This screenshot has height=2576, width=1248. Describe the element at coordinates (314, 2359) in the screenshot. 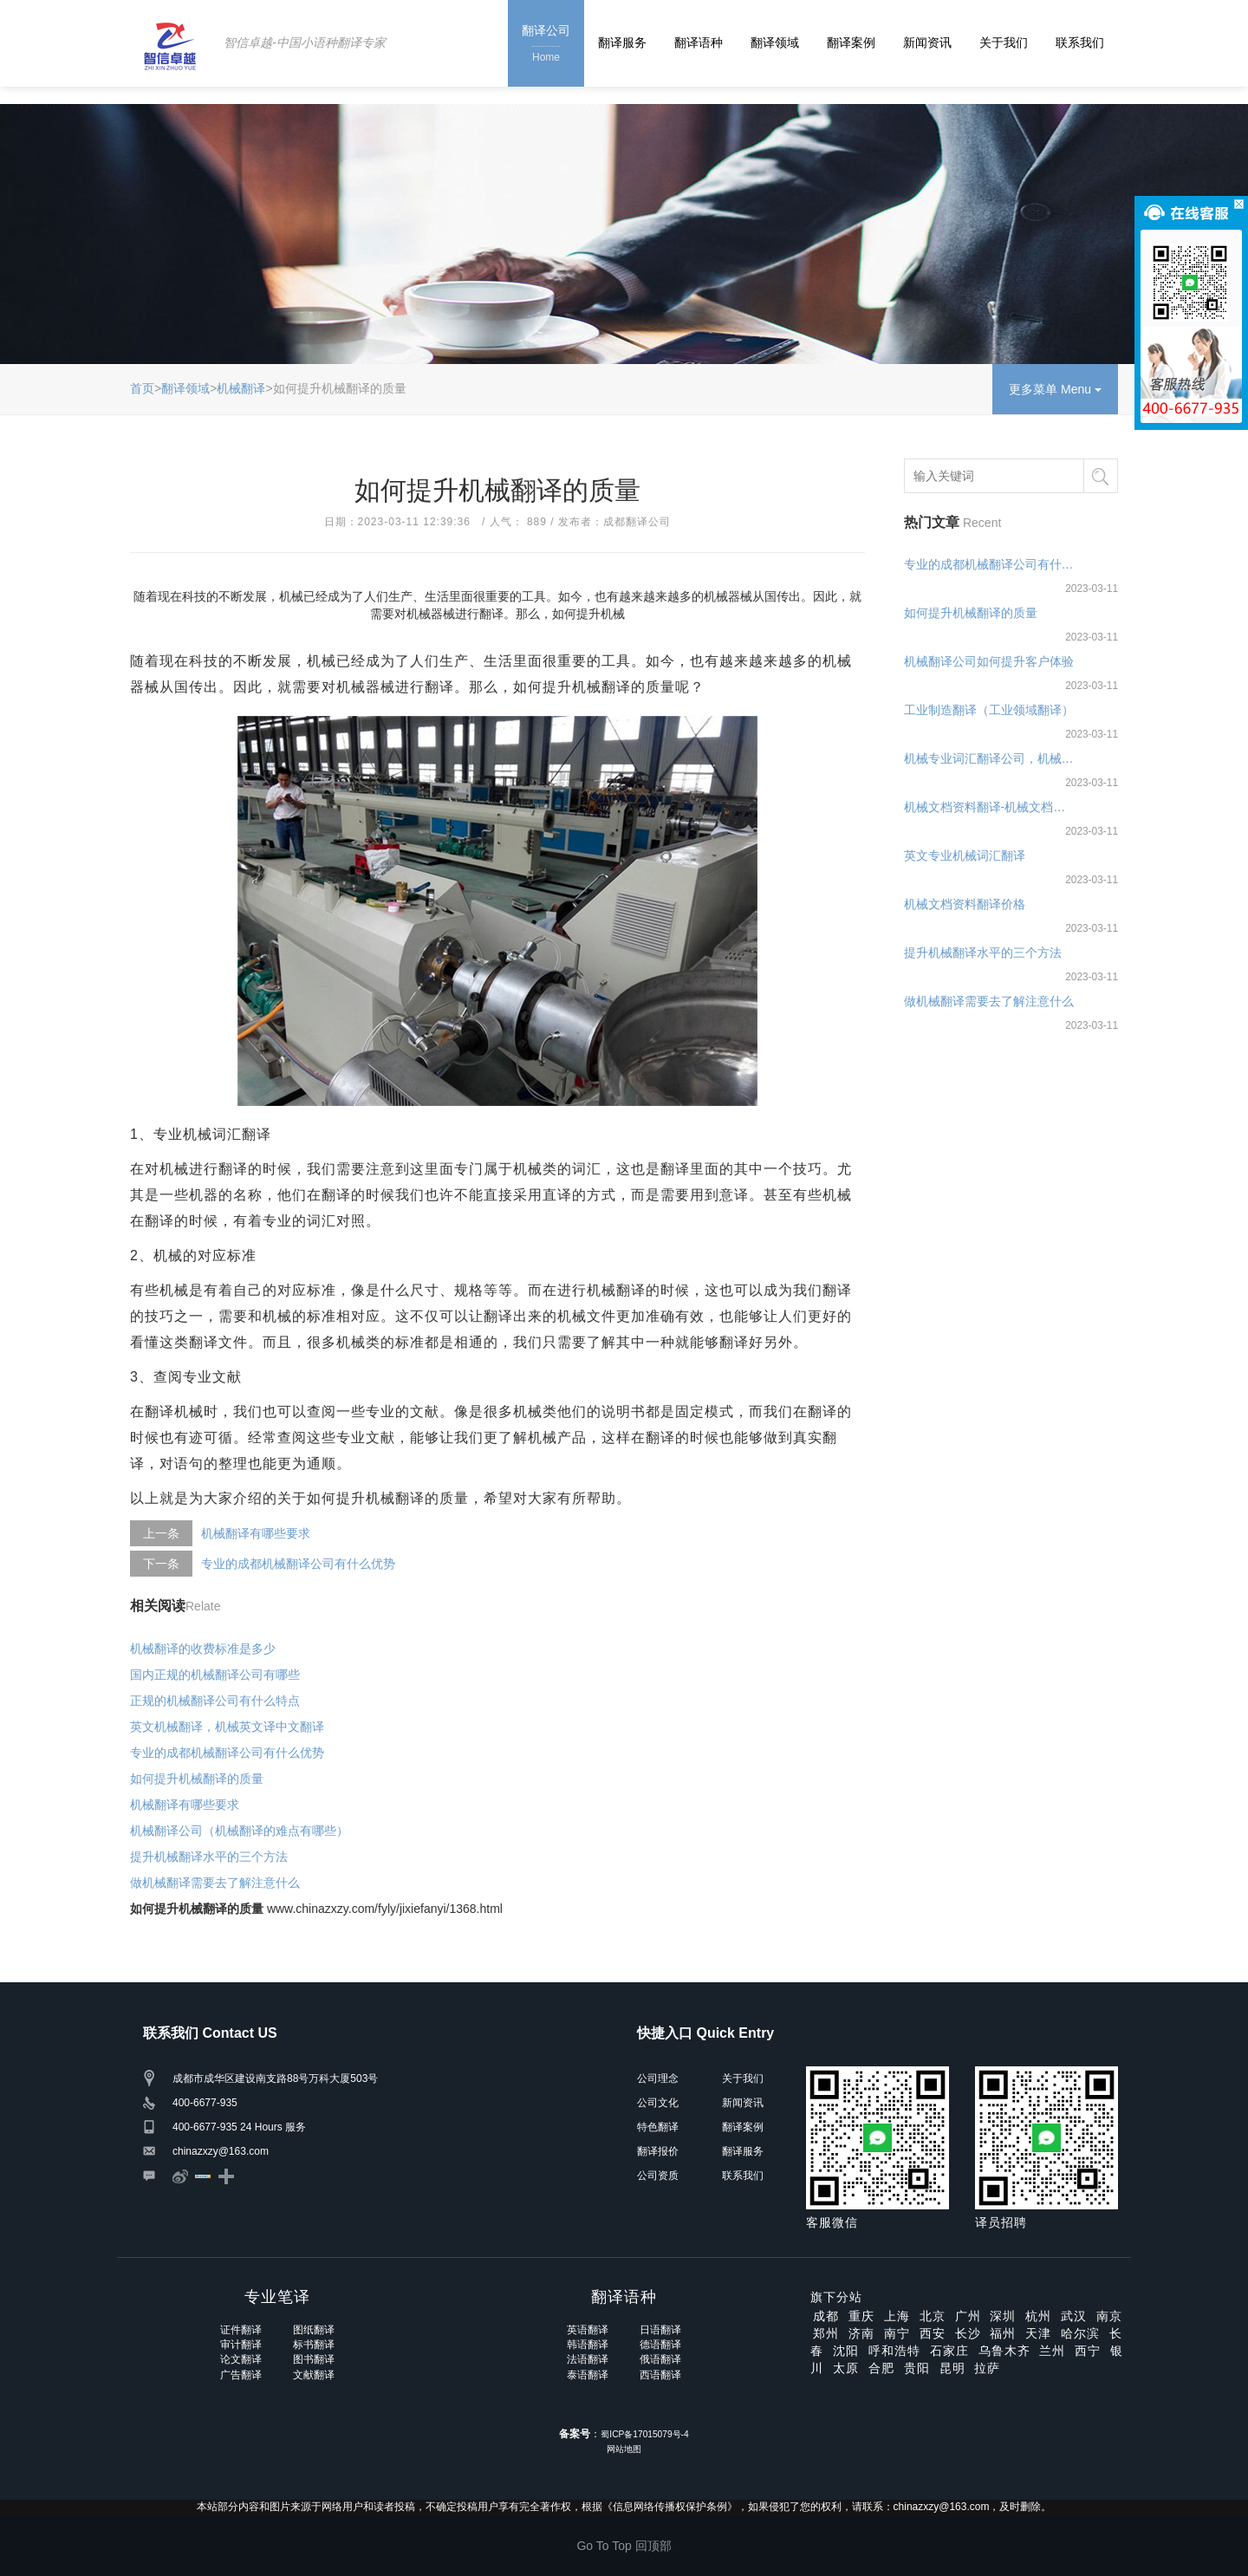

I see `图书翻译` at that location.